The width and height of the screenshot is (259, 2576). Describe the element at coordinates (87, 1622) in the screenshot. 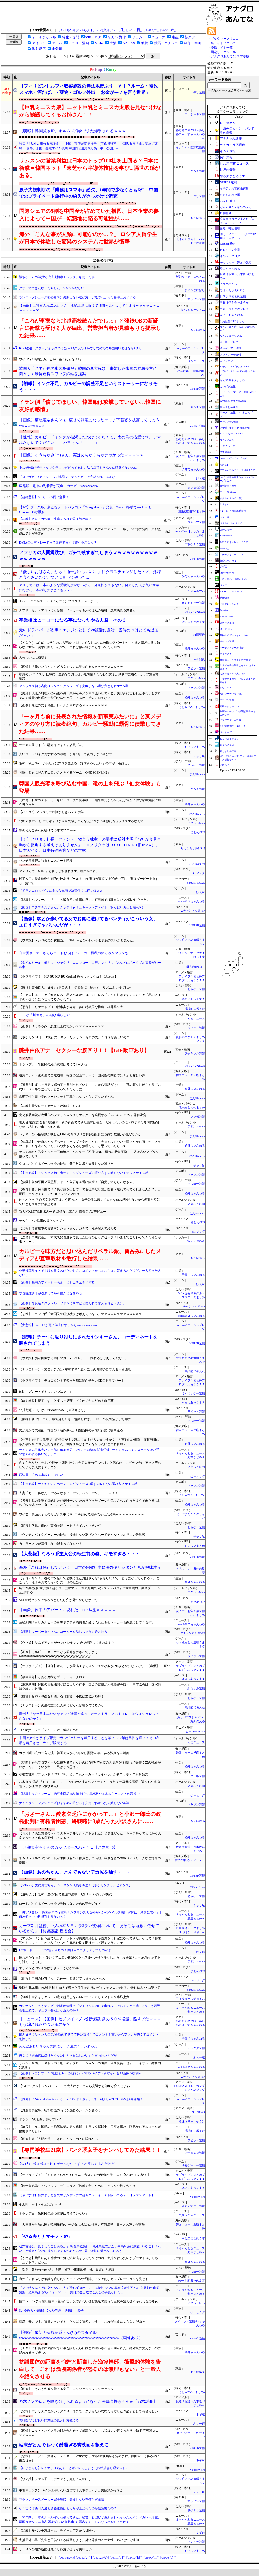

I see `産経新聞「もしカルビーの白黒ポテチを消費者が受け入れたら他メーカーも白黒にしてくるぞ」` at that location.